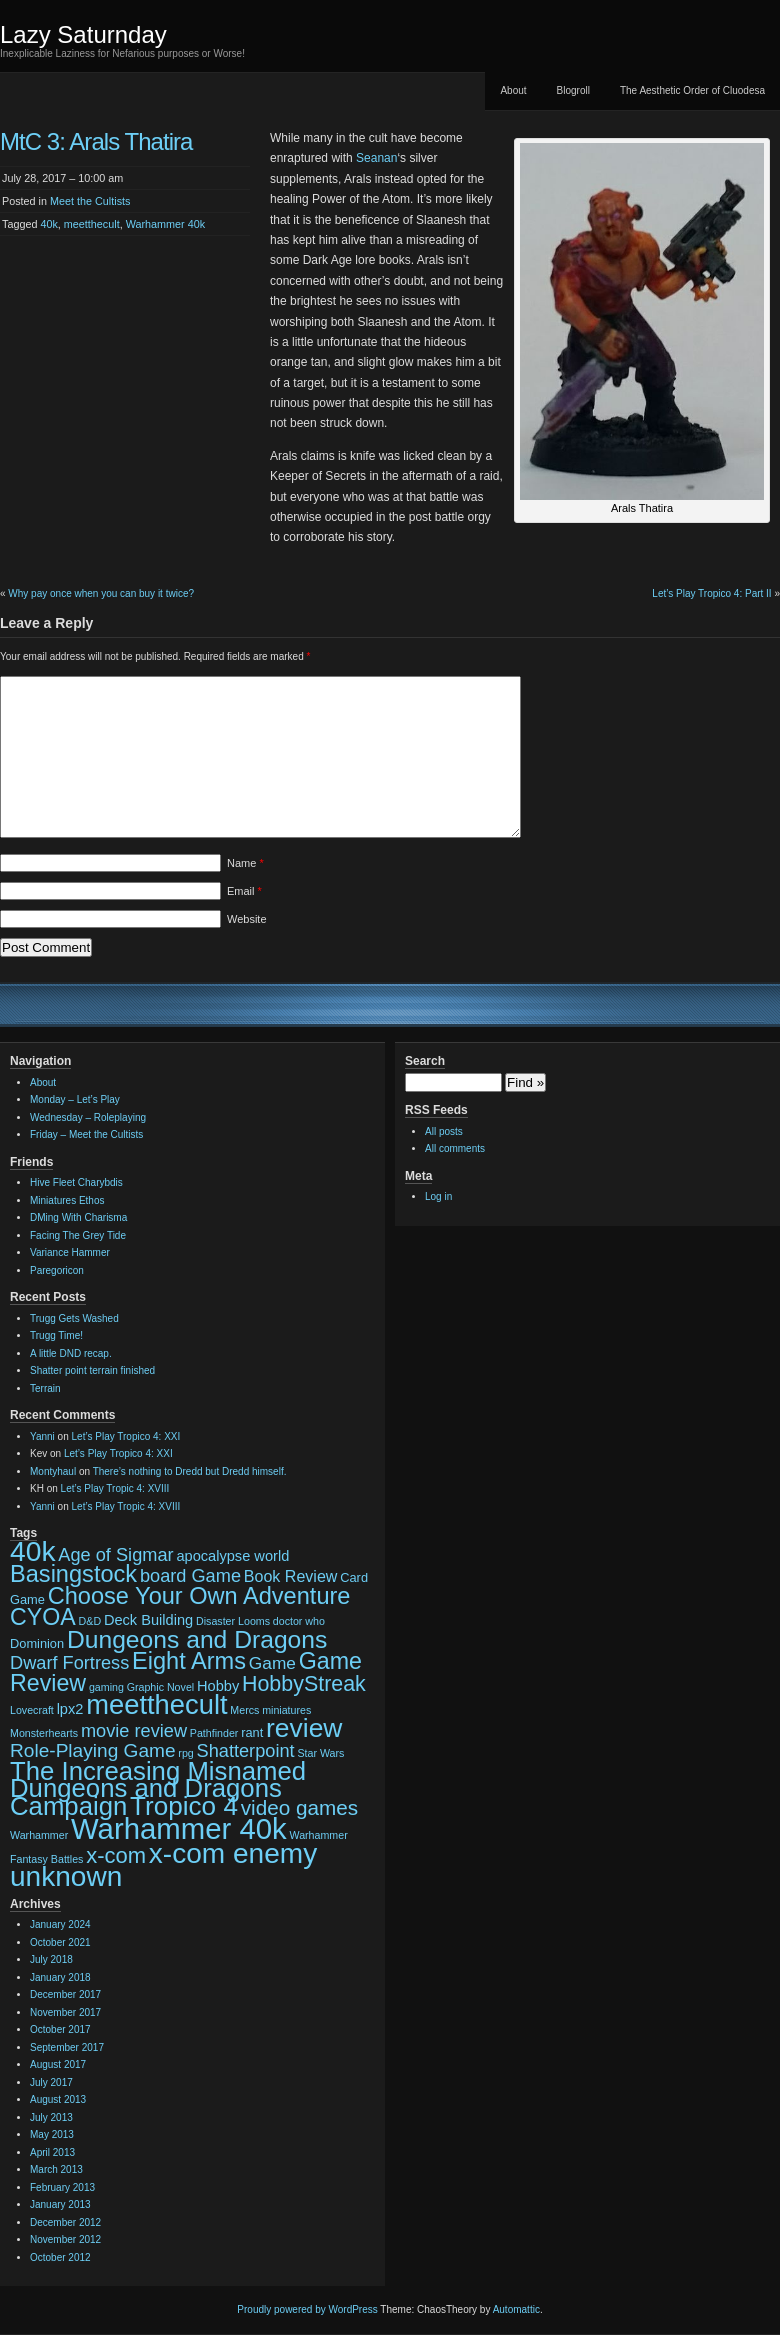 The image size is (780, 2335). Describe the element at coordinates (190, 1576) in the screenshot. I see `board Game [board Game (7 items)]` at that location.